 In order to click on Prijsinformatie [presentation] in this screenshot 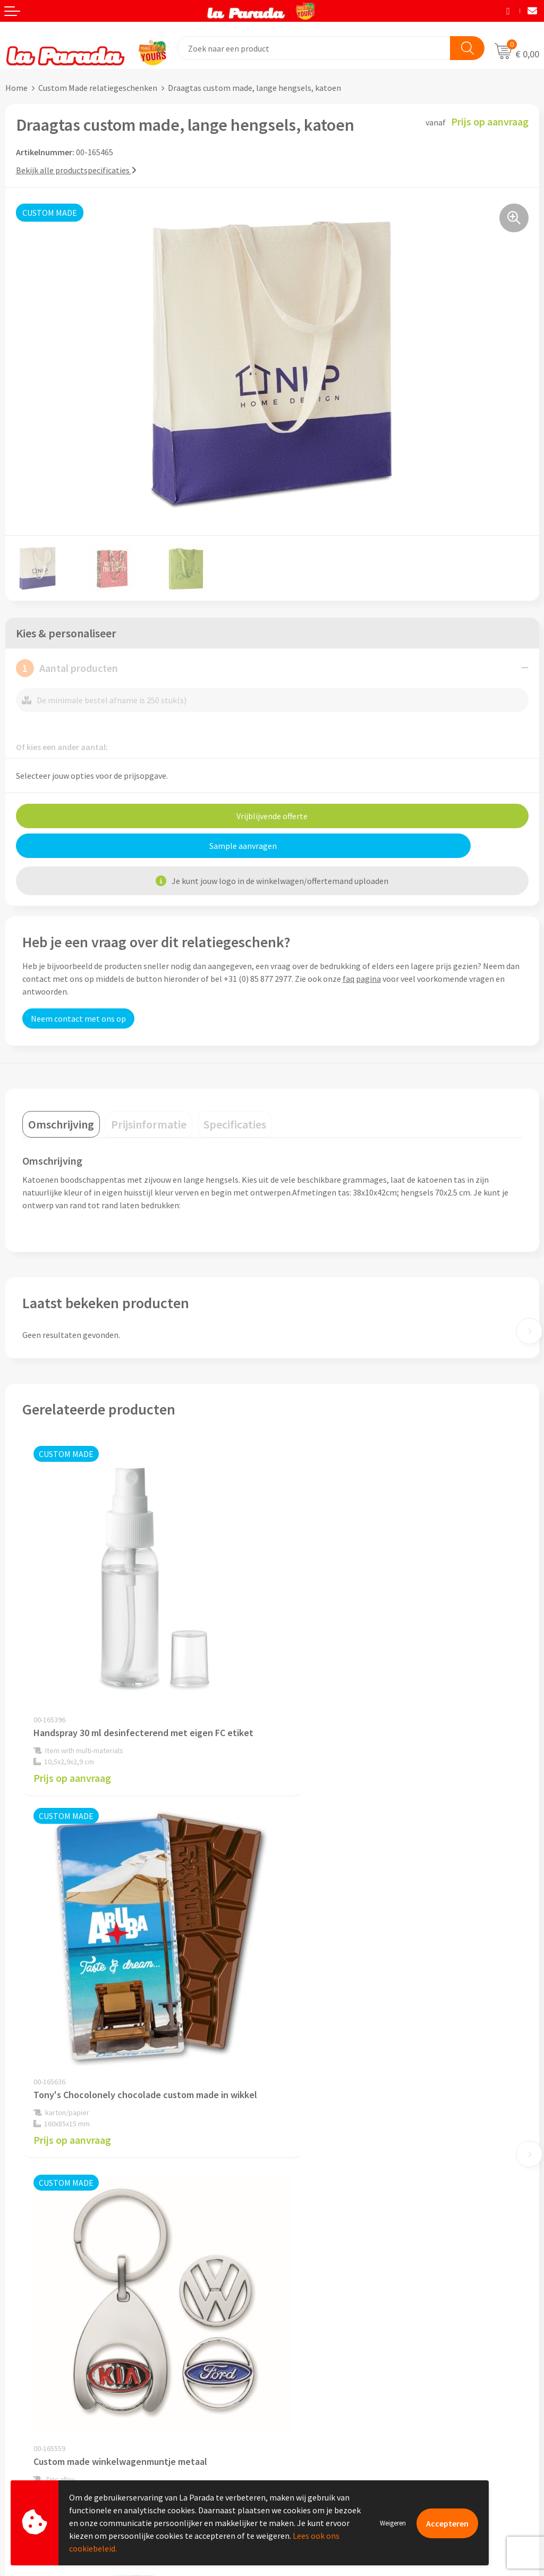, I will do `click(148, 1124)`.